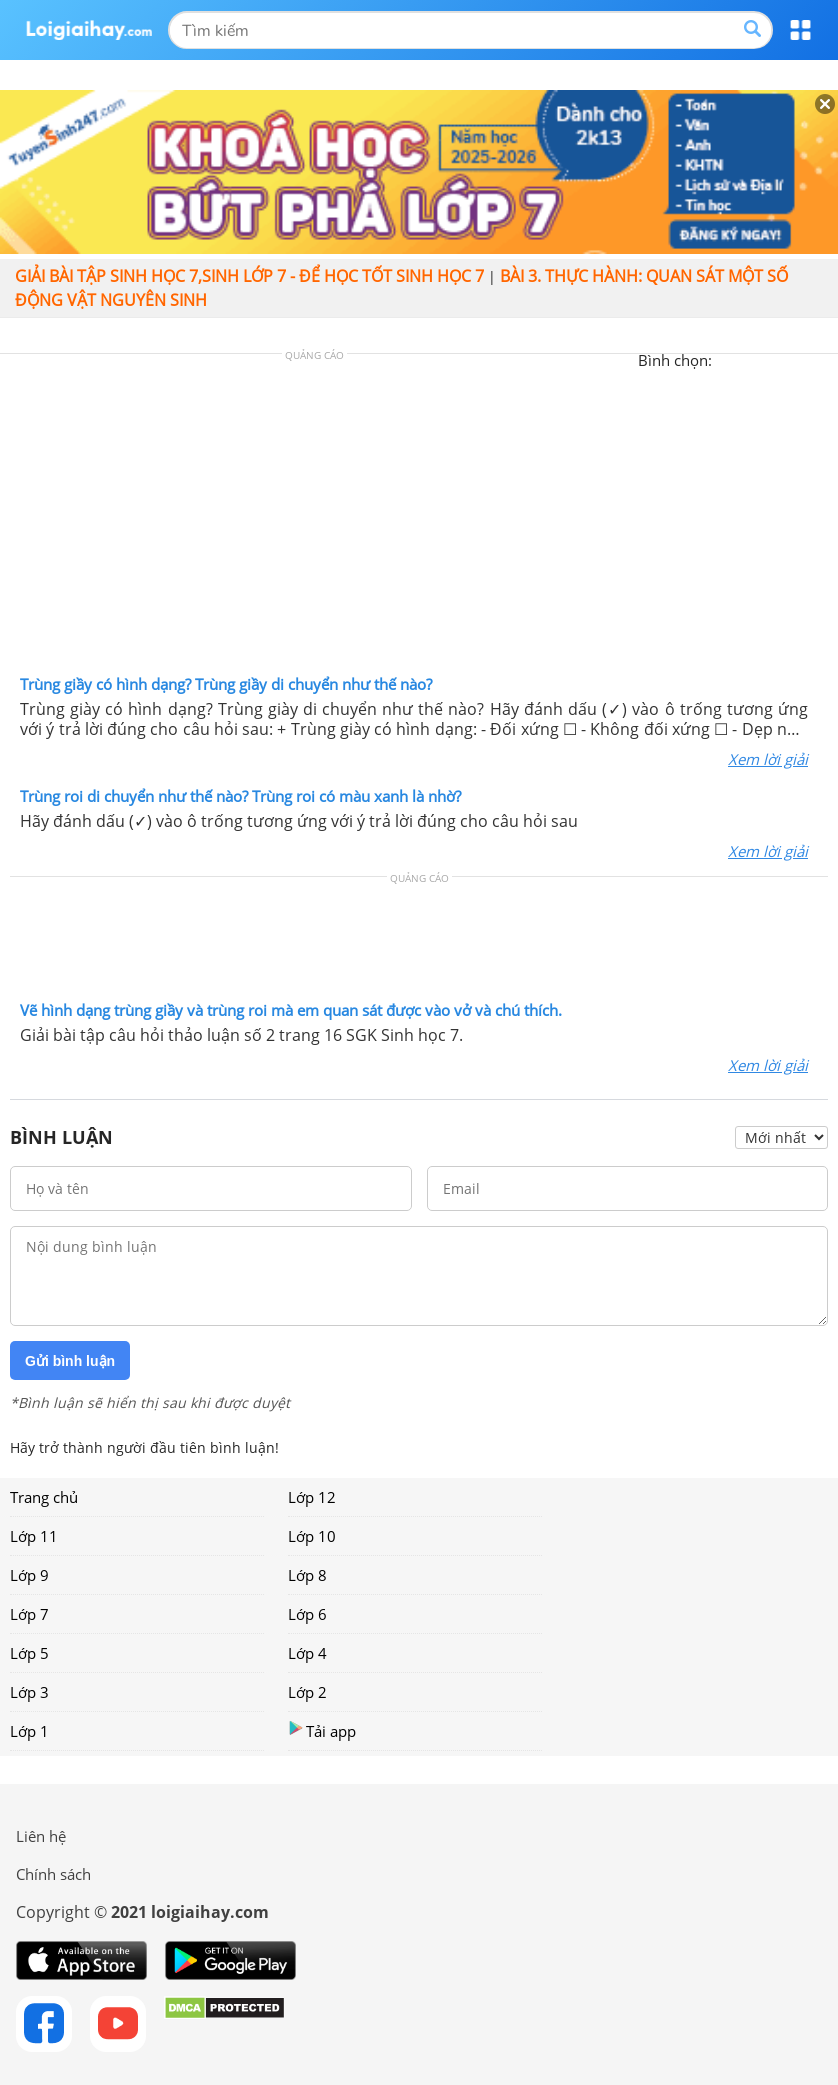 Image resolution: width=838 pixels, height=2085 pixels. What do you see at coordinates (307, 1692) in the screenshot?
I see `Lớp 2` at bounding box center [307, 1692].